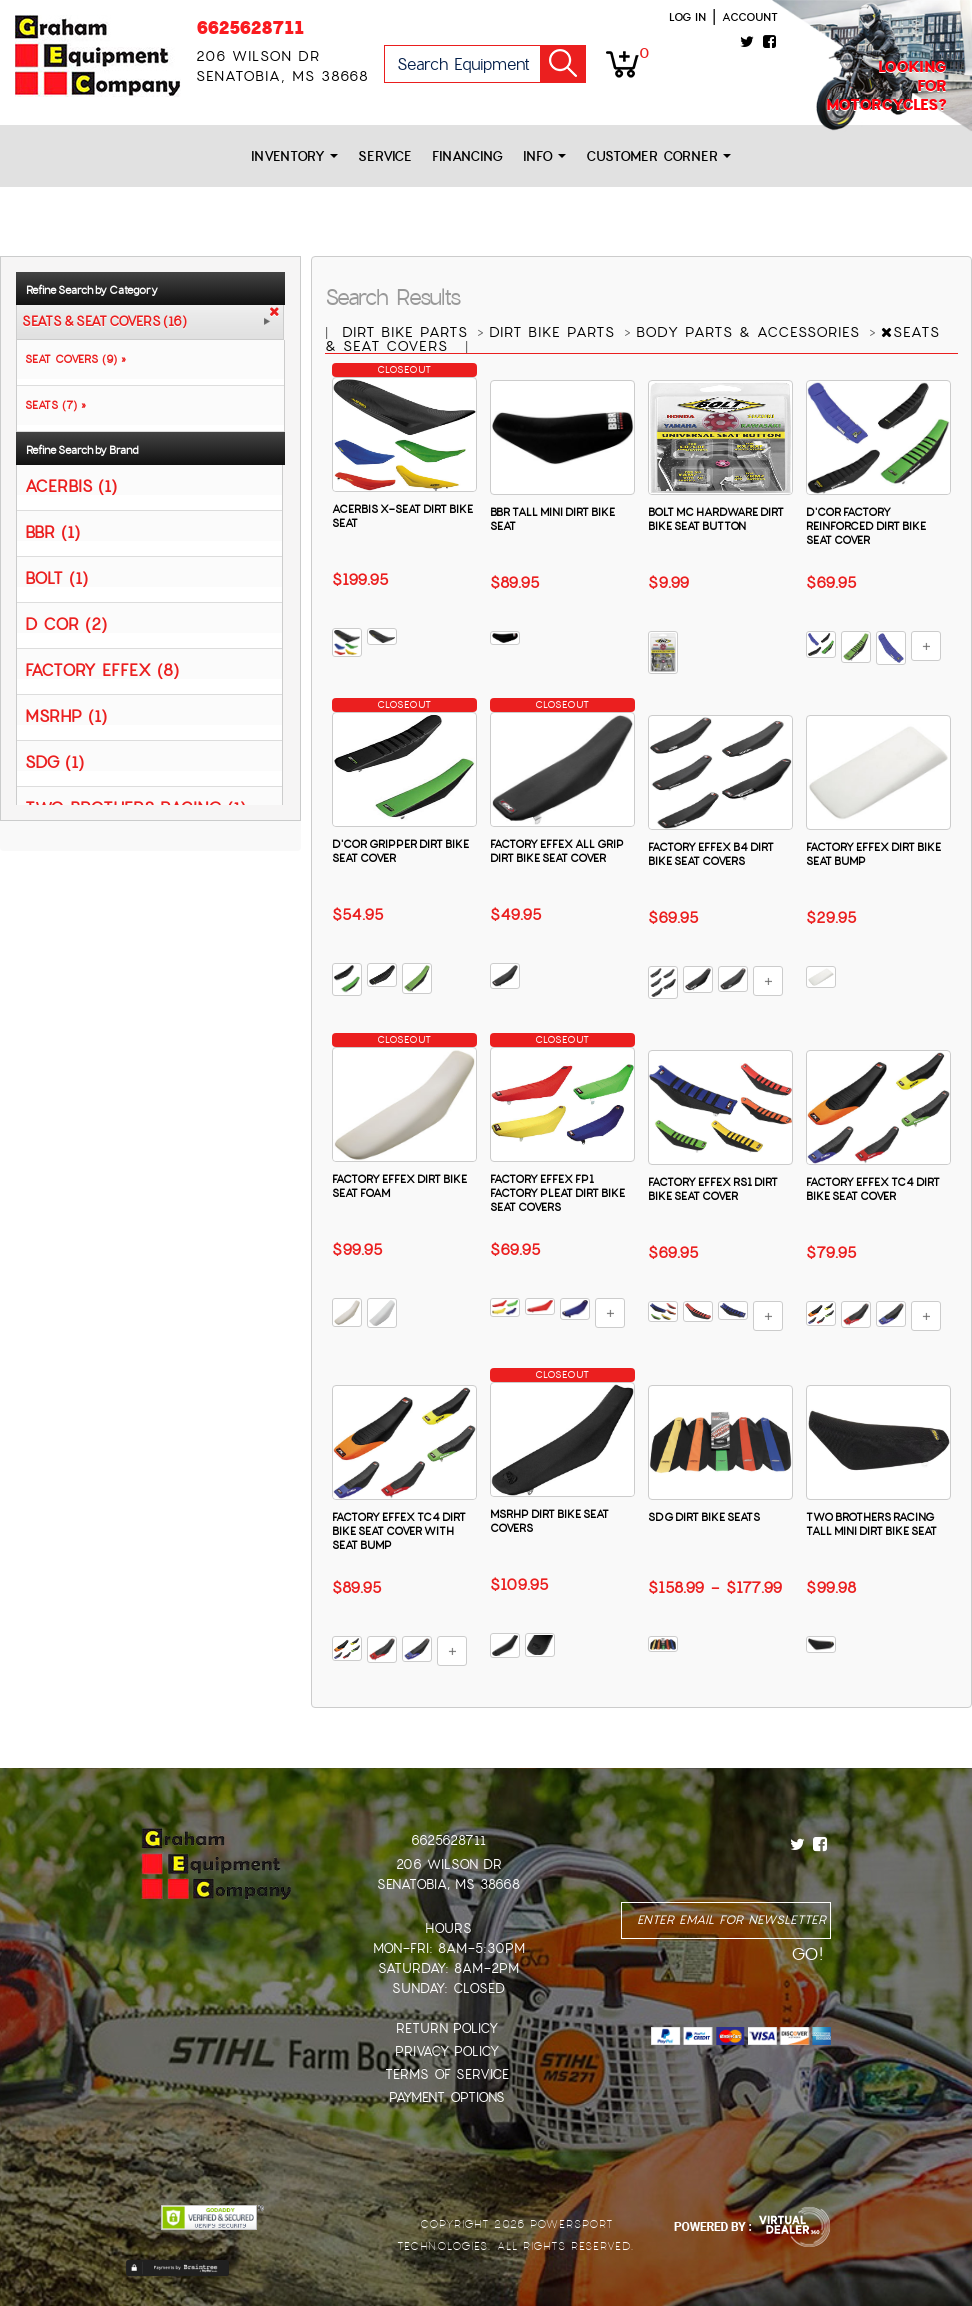 The width and height of the screenshot is (972, 2306). Describe the element at coordinates (866, 526) in the screenshot. I see `D'COR FACTORY REINFORCED DIRT BIKE SEAT COVER` at that location.